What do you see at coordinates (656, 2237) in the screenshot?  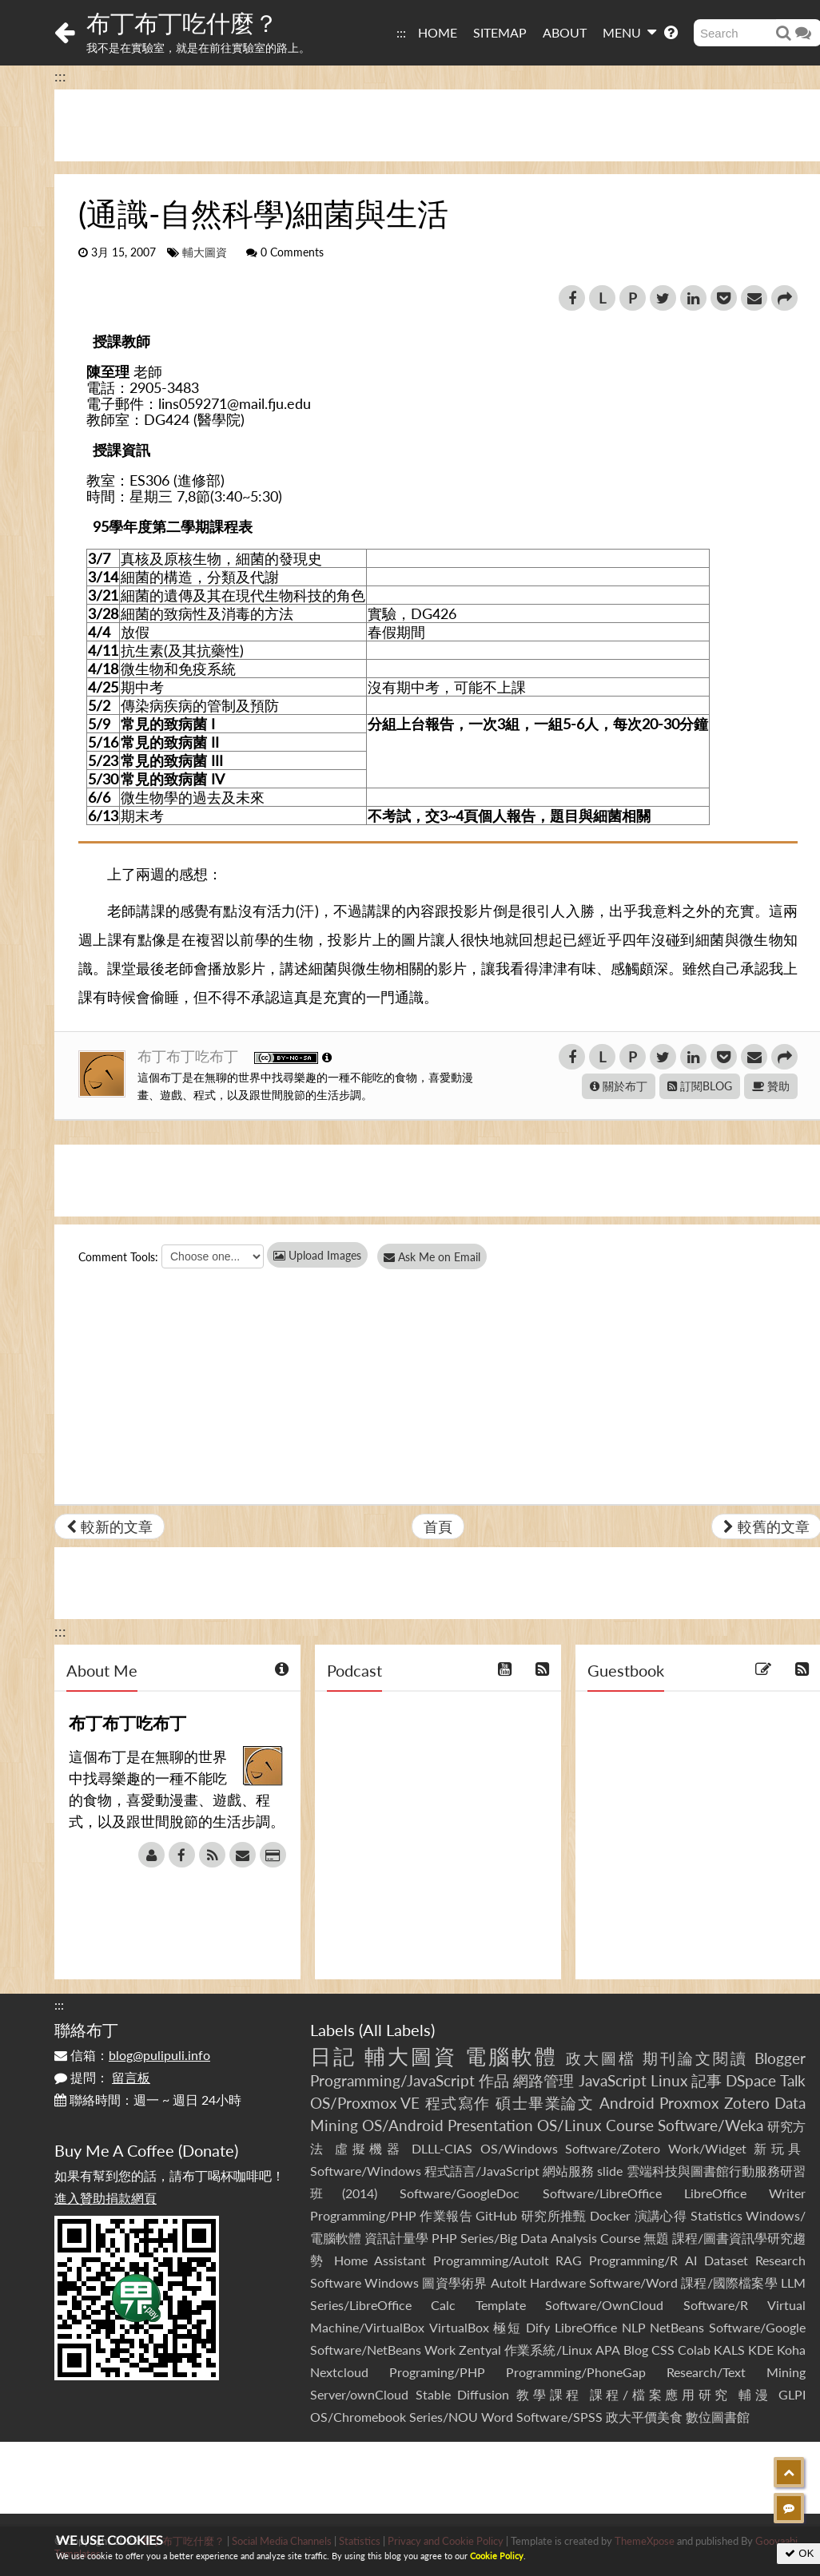 I see `無題` at bounding box center [656, 2237].